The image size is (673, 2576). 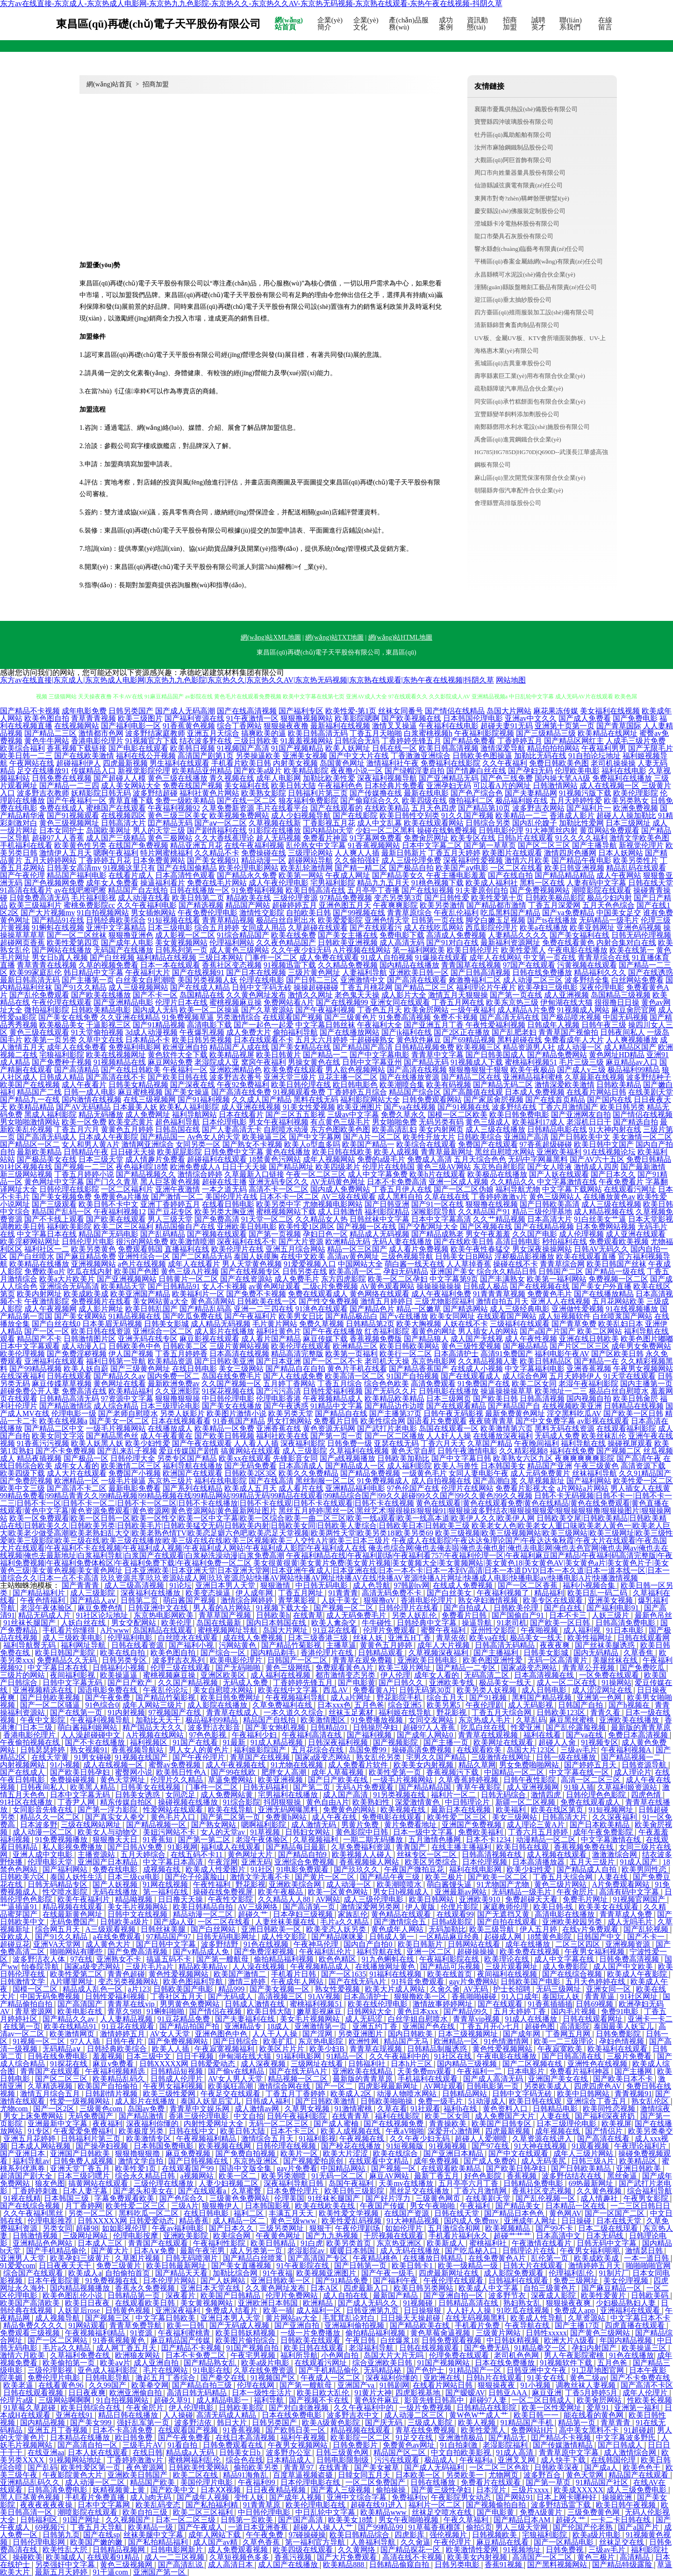 What do you see at coordinates (147, 1114) in the screenshot?
I see `成人免费网址` at bounding box center [147, 1114].